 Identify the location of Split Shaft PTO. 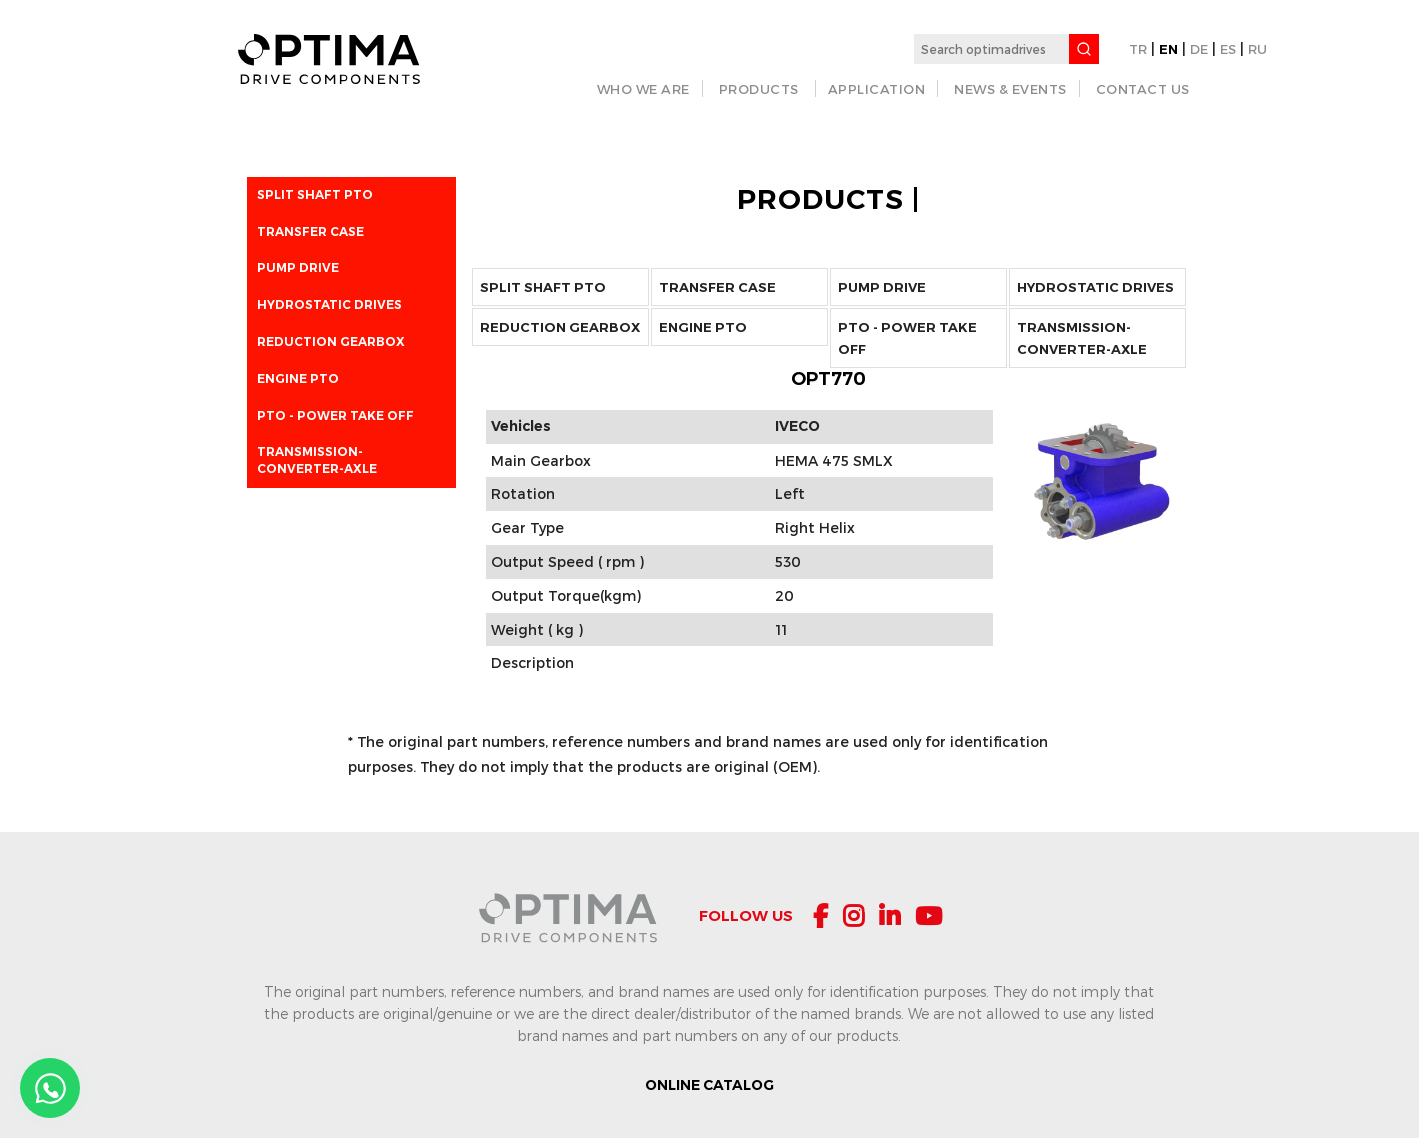
(315, 194).